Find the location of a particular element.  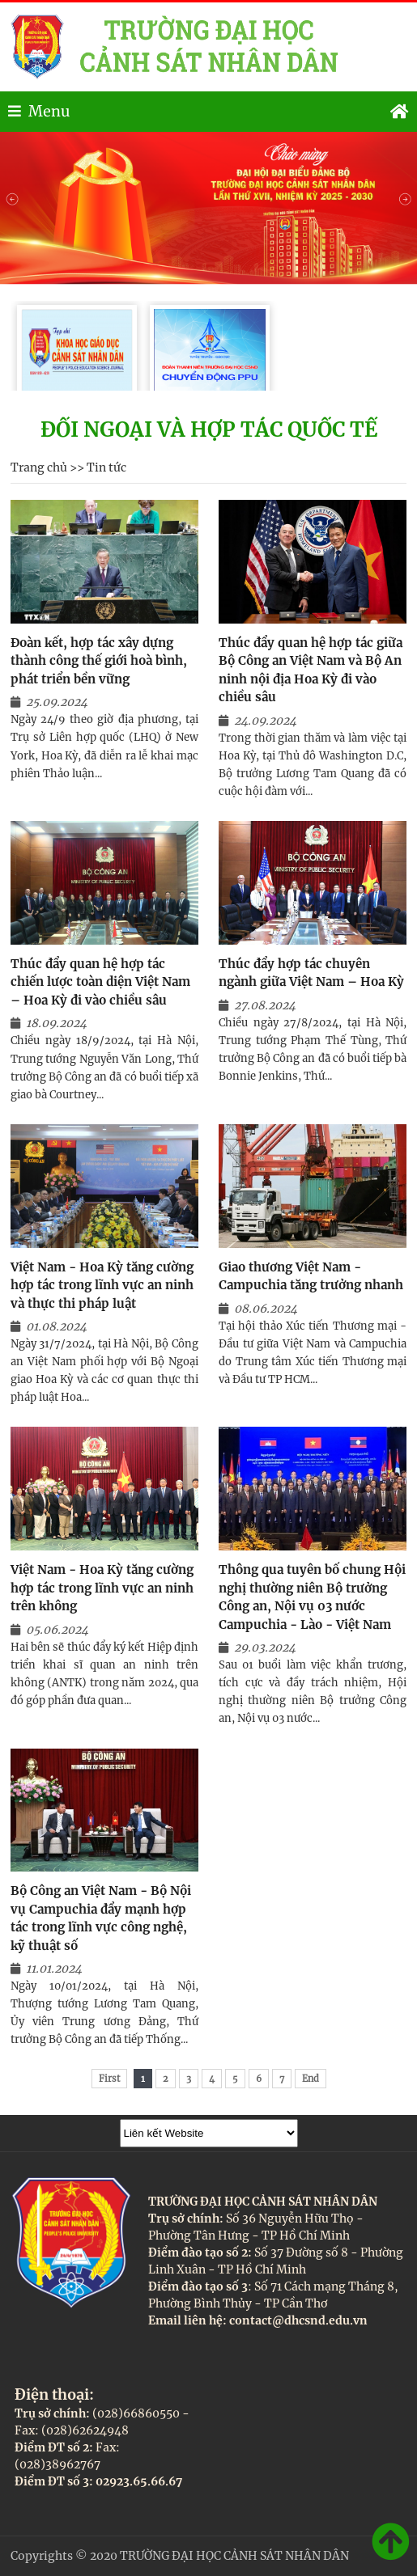

Việt Nam - Hoa Kỳ tăng cường hợp tác trong lĩnh vực an ninh và thực thi pháp luật is located at coordinates (102, 1285).